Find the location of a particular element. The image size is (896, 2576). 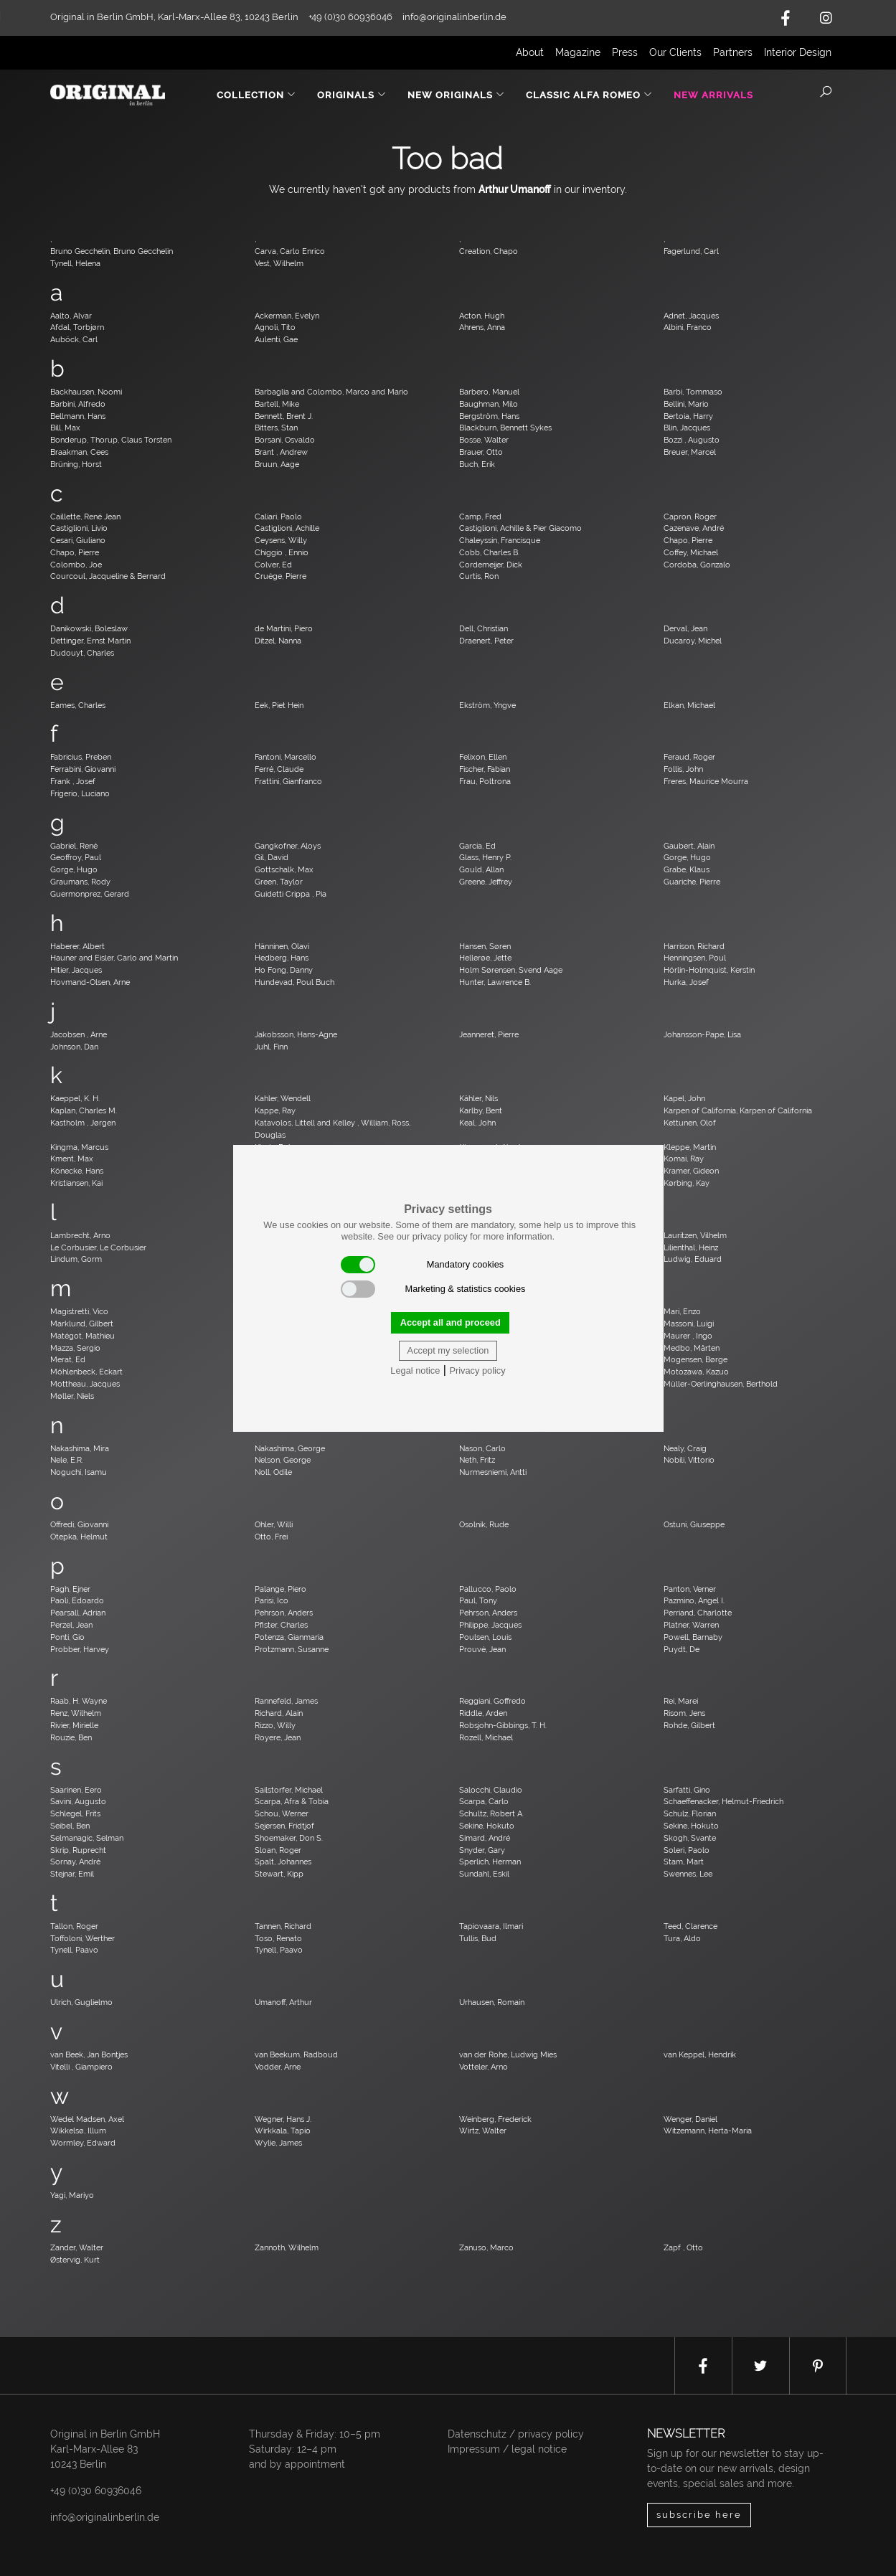

Probber, Harvey is located at coordinates (79, 1649).